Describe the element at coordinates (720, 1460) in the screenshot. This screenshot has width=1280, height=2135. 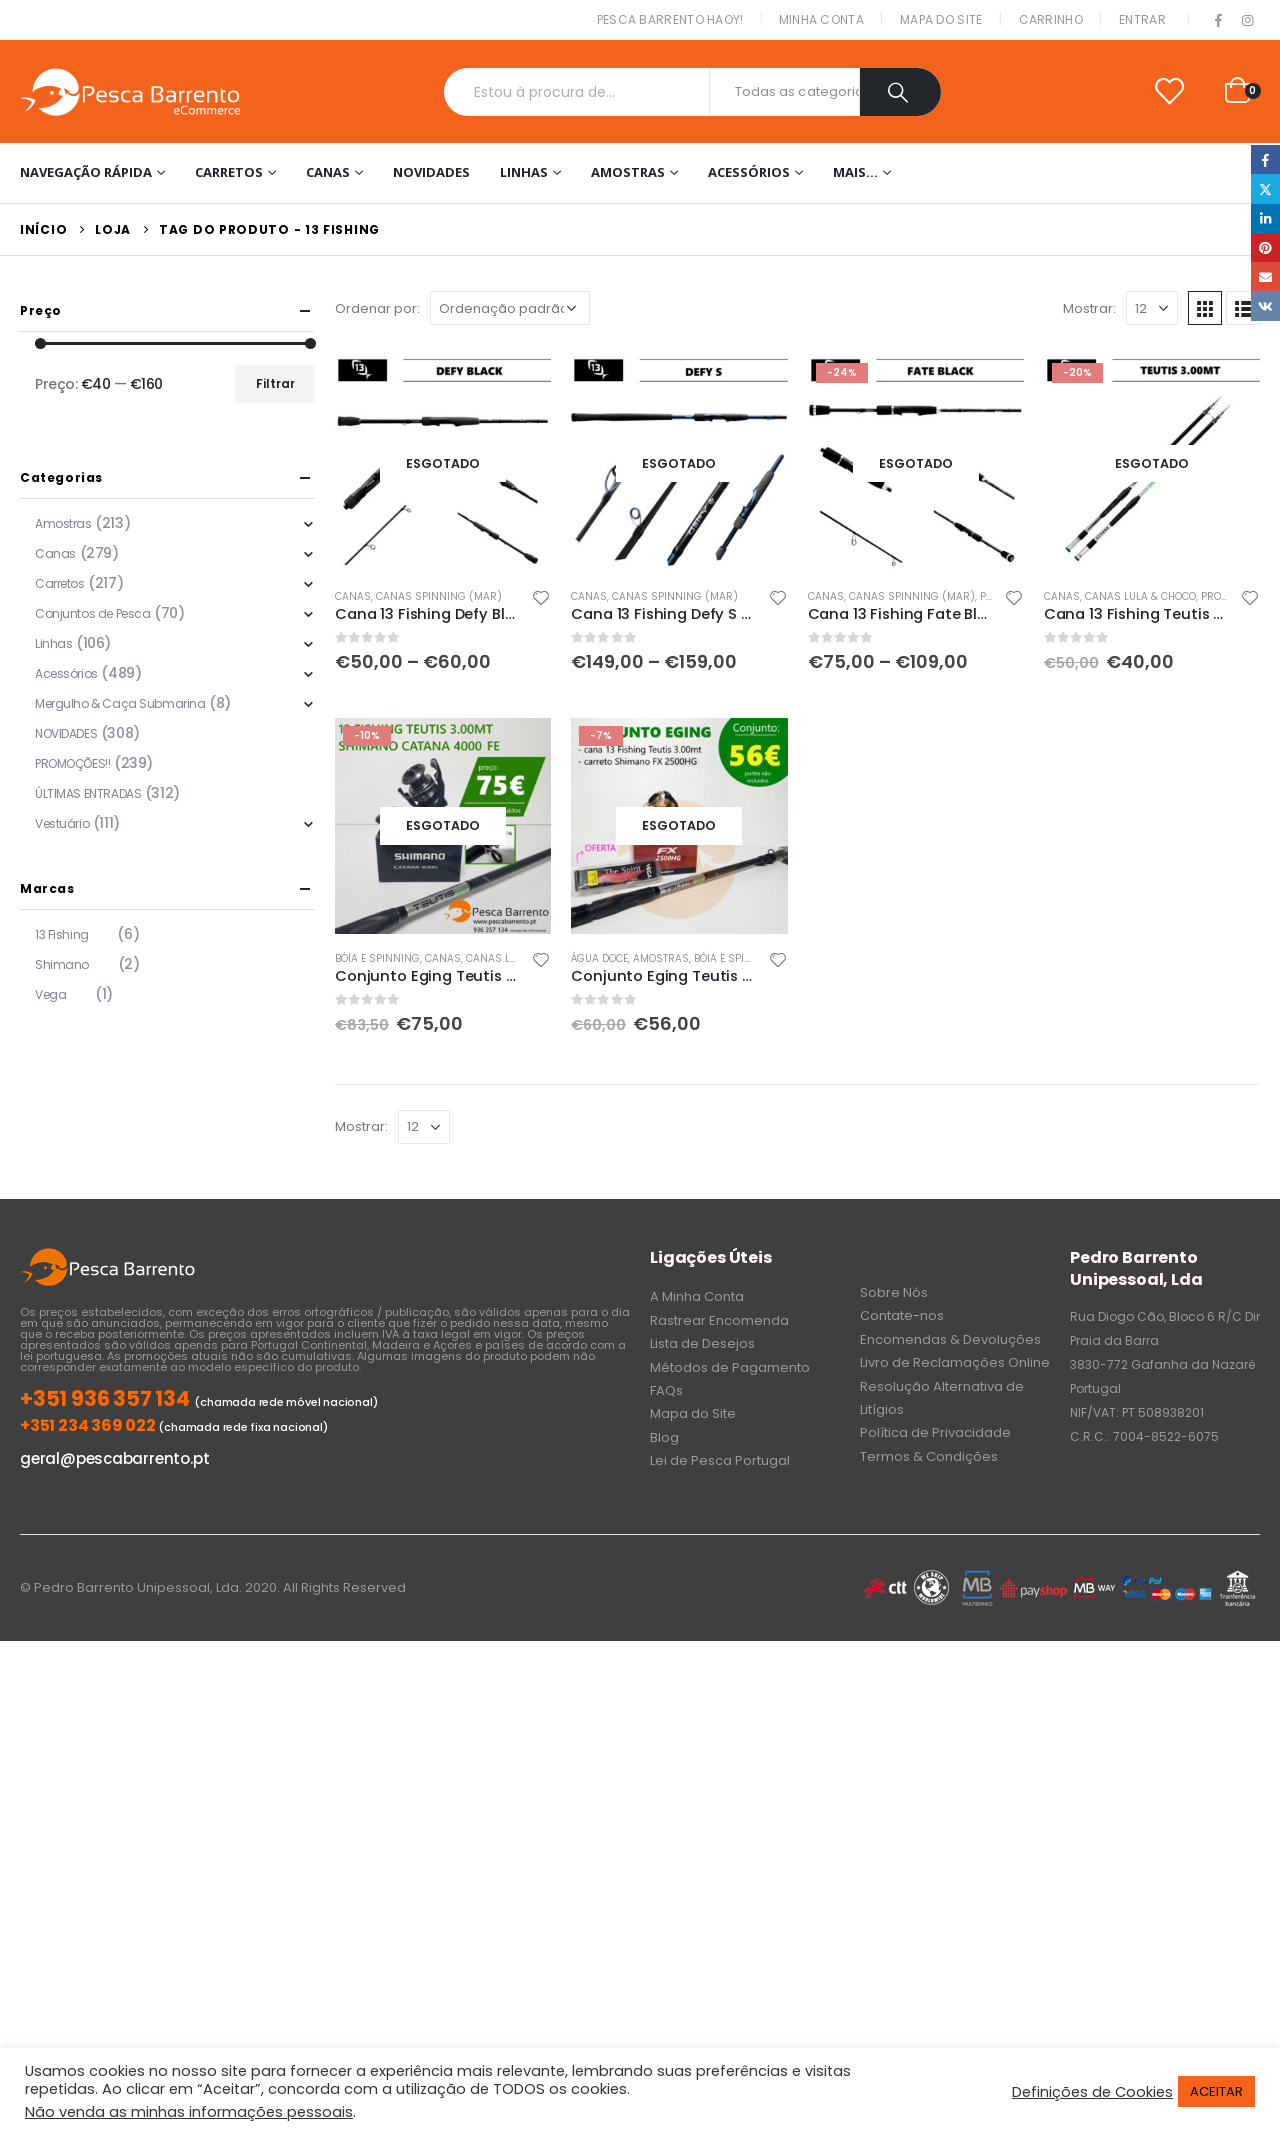
I see `Lei de Pesca Portugal` at that location.